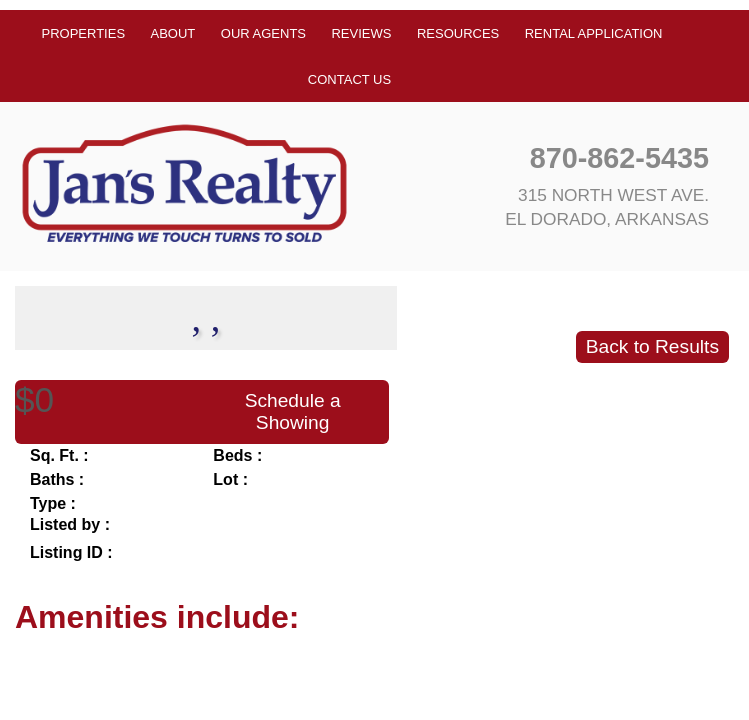 The height and width of the screenshot is (720, 749). What do you see at coordinates (652, 346) in the screenshot?
I see `Back to Results` at bounding box center [652, 346].